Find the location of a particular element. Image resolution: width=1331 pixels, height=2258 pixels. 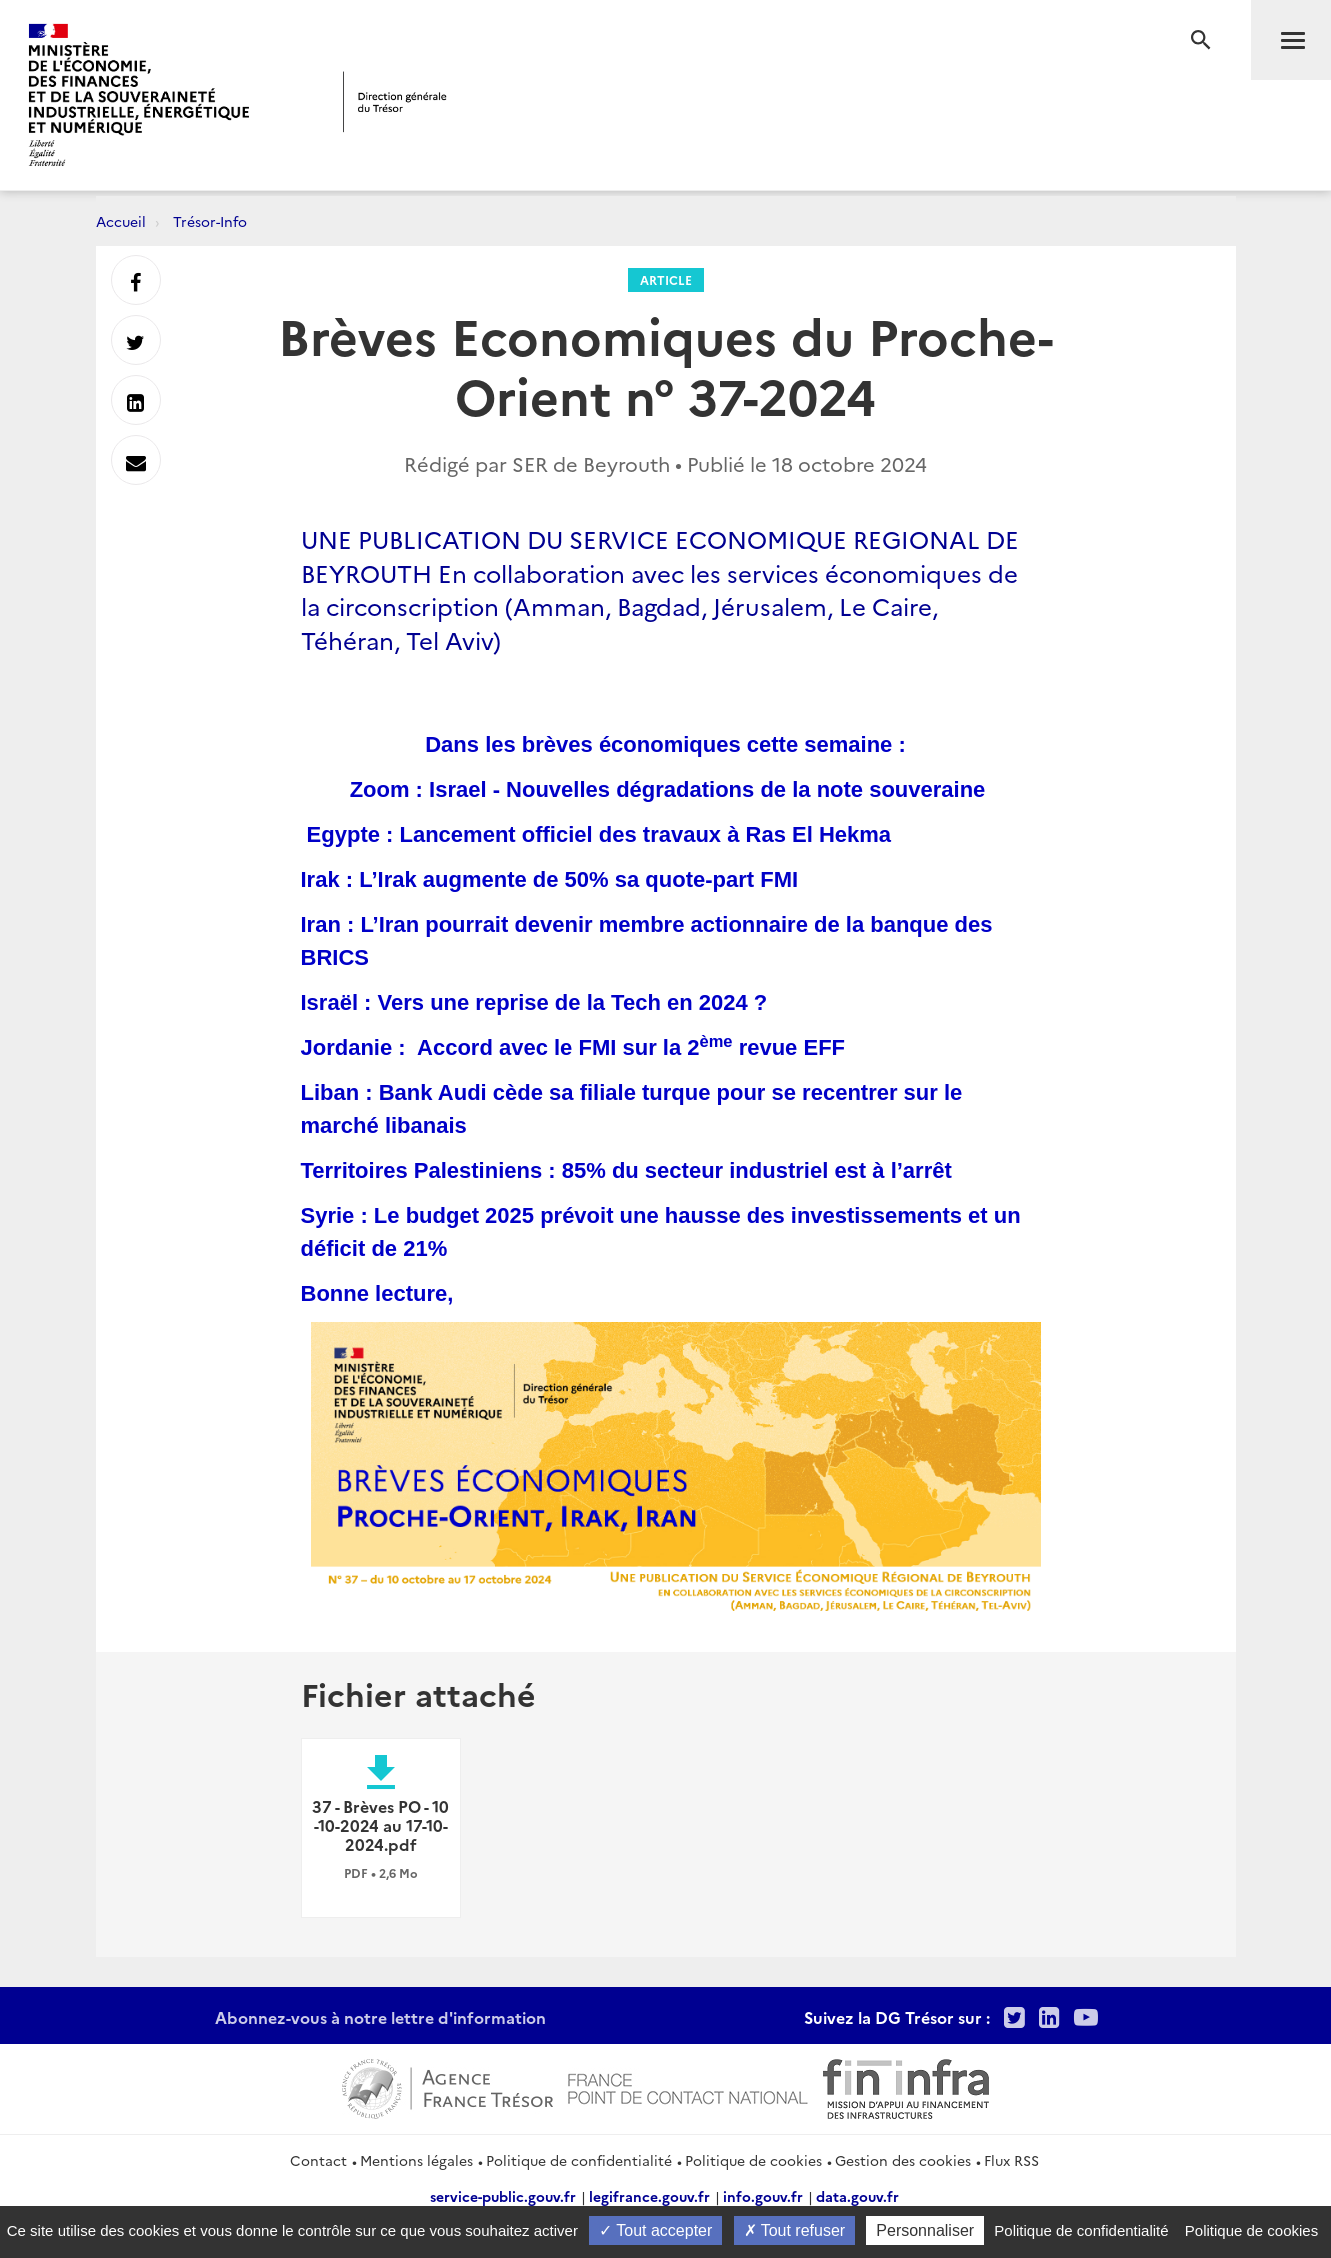

Politique de cookies is located at coordinates (753, 2160).